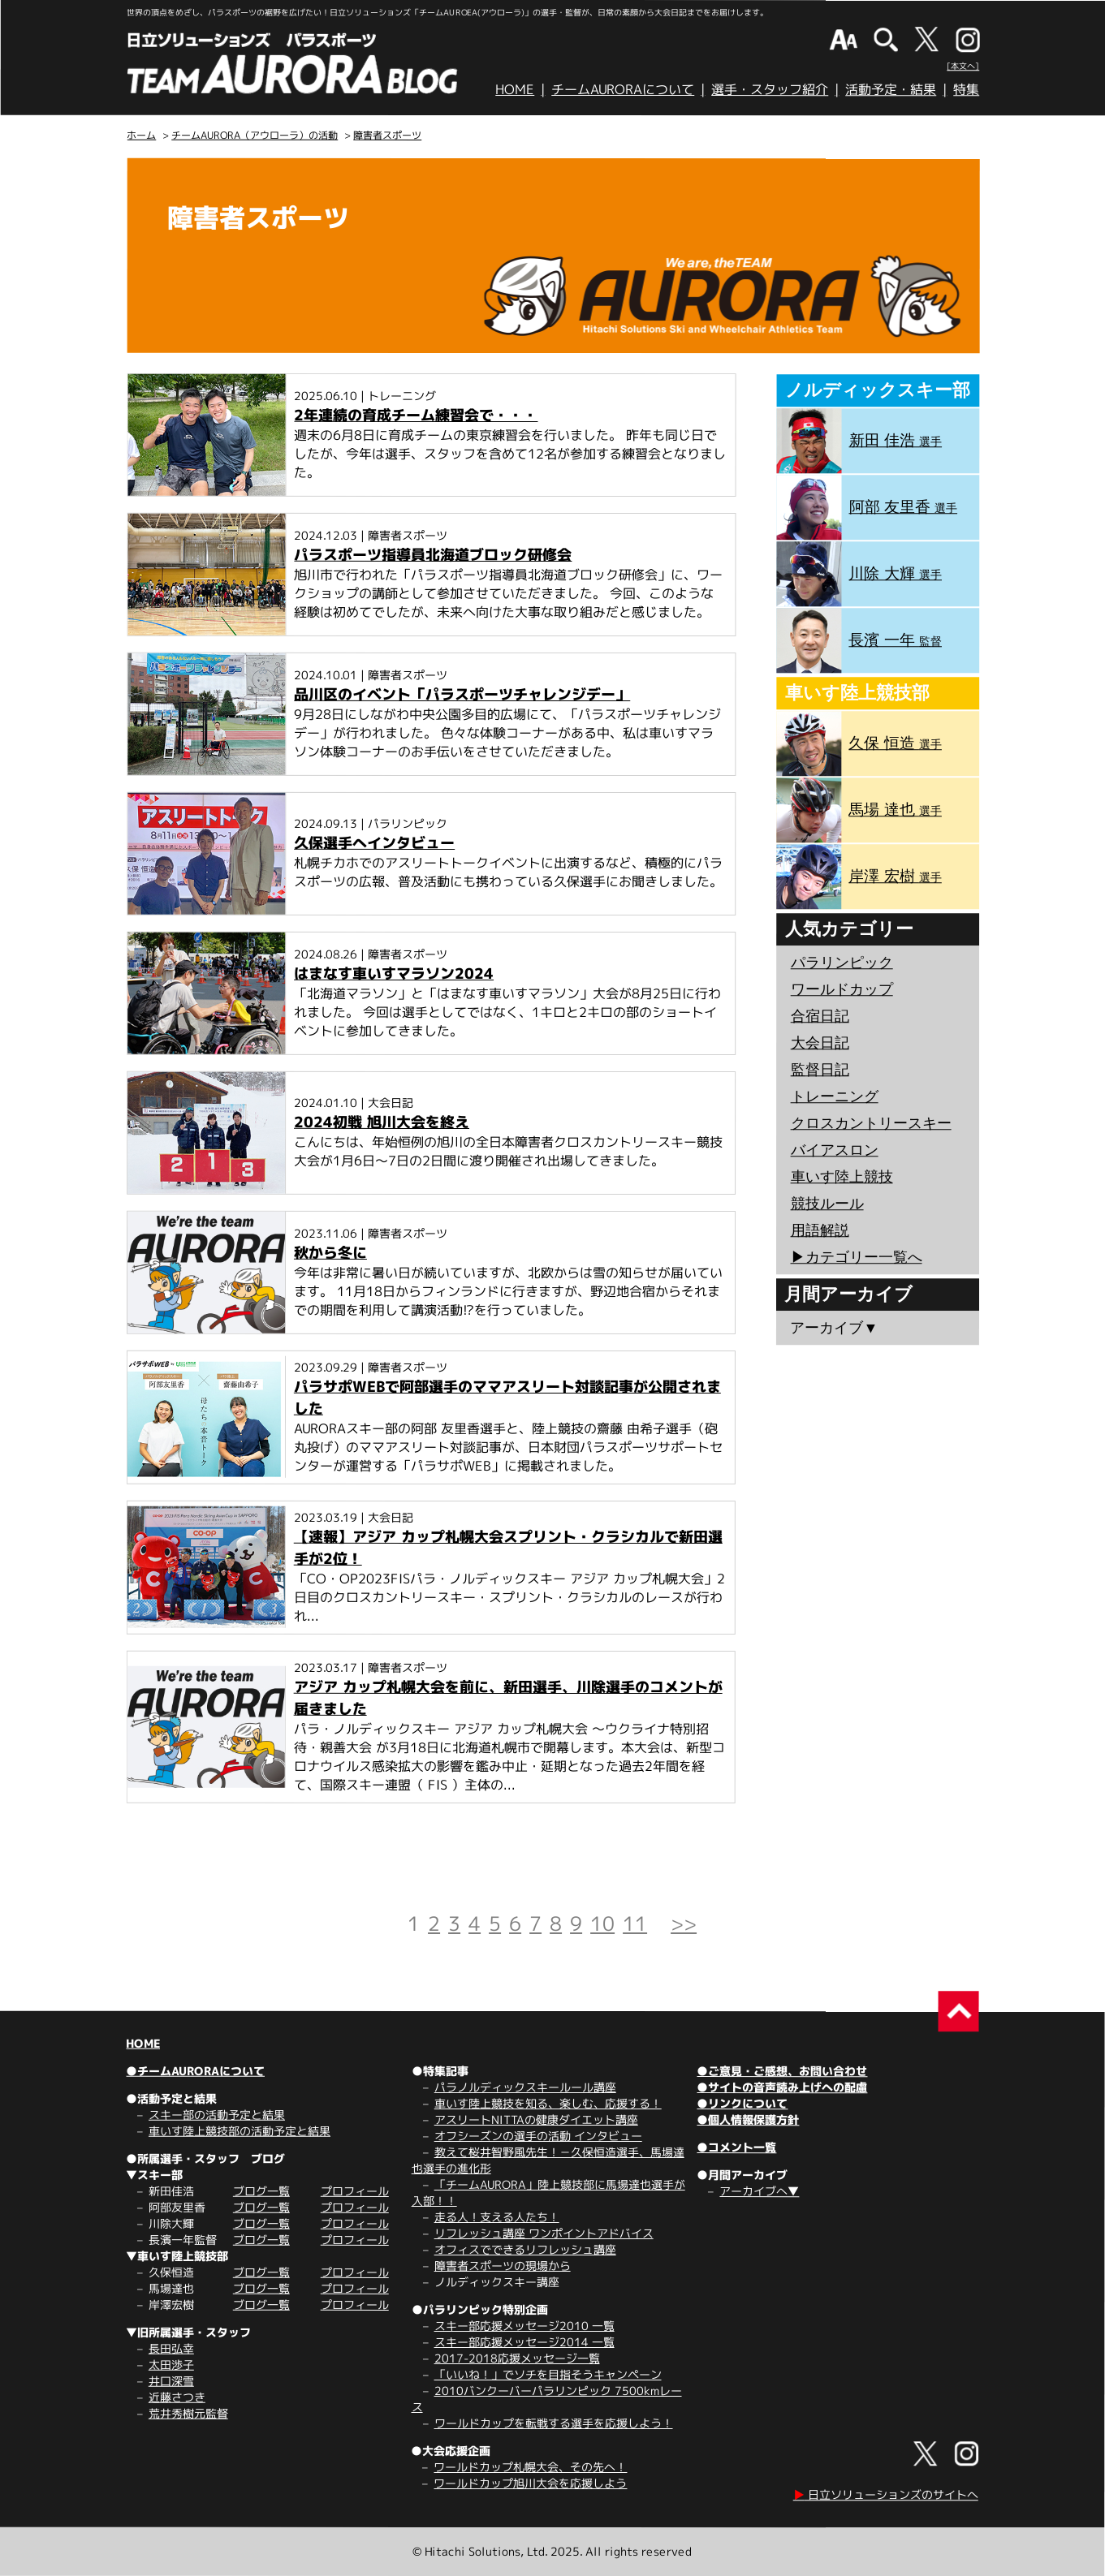  I want to click on スキー部応援メッセージ2010 一覧, so click(524, 2325).